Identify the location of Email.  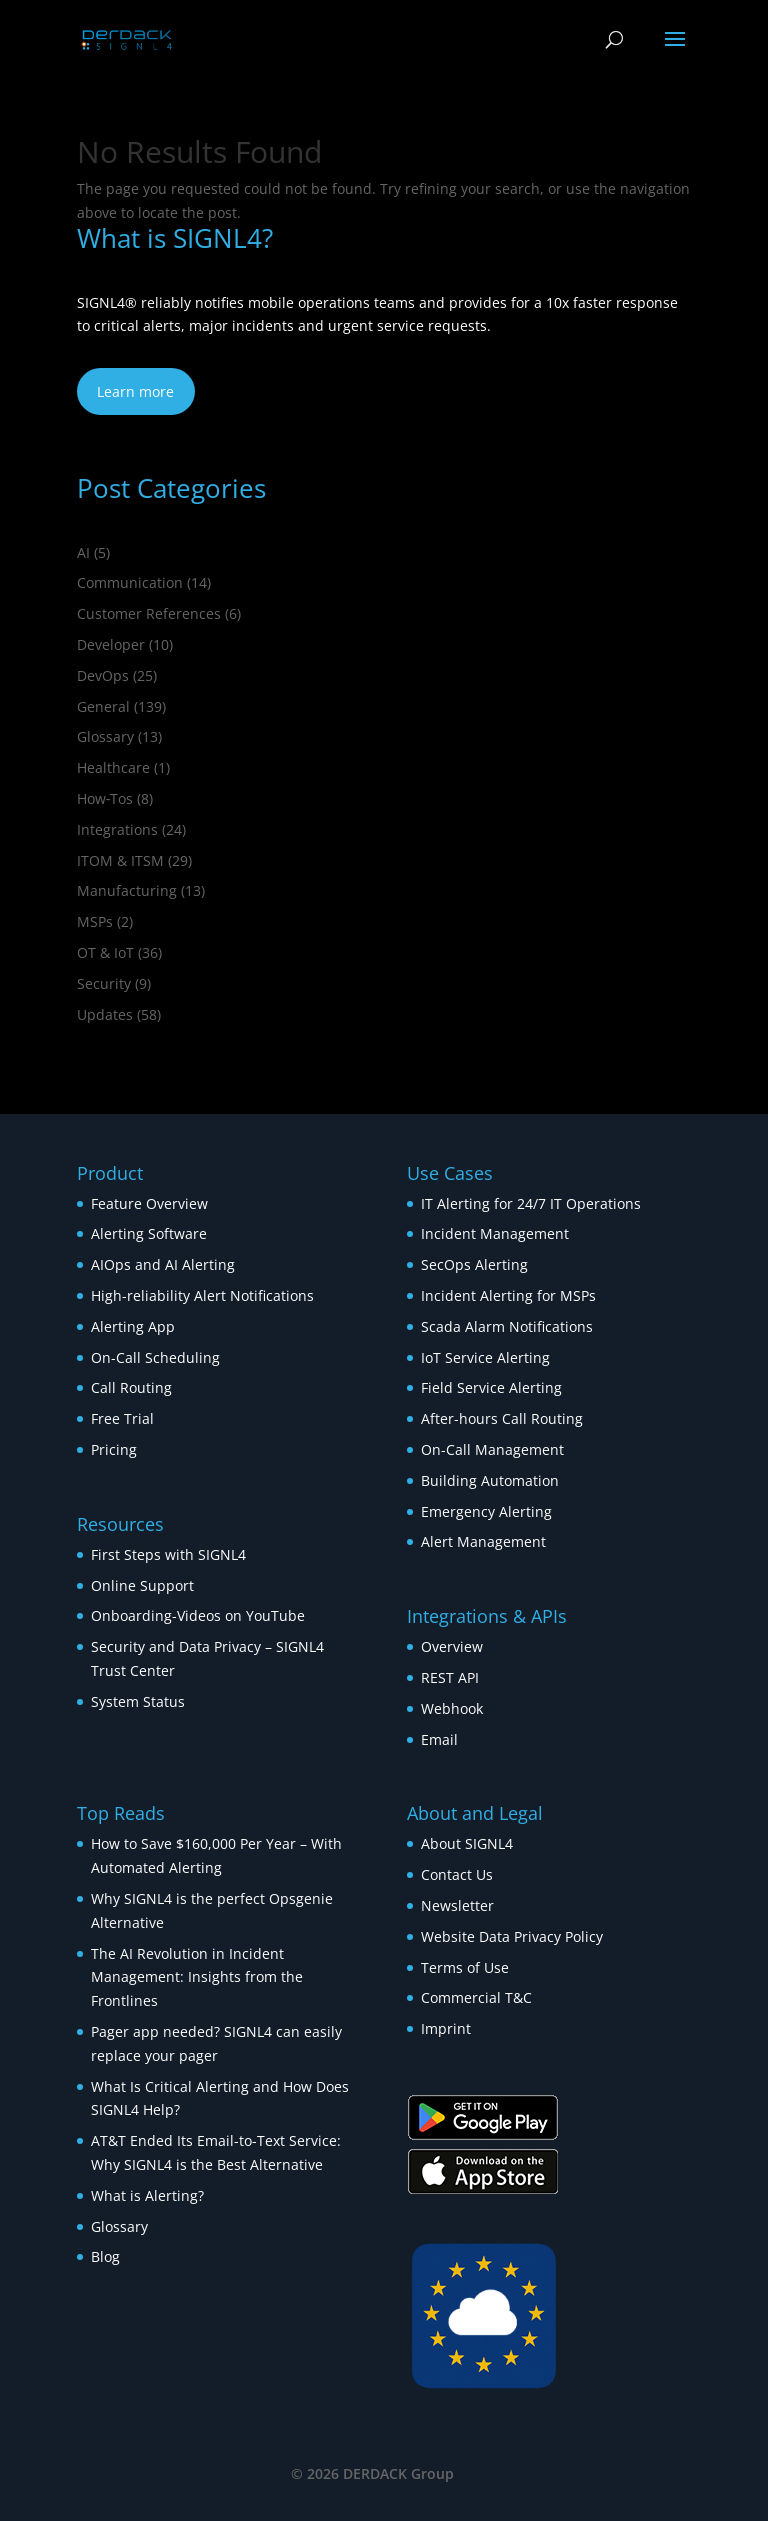
(439, 1739).